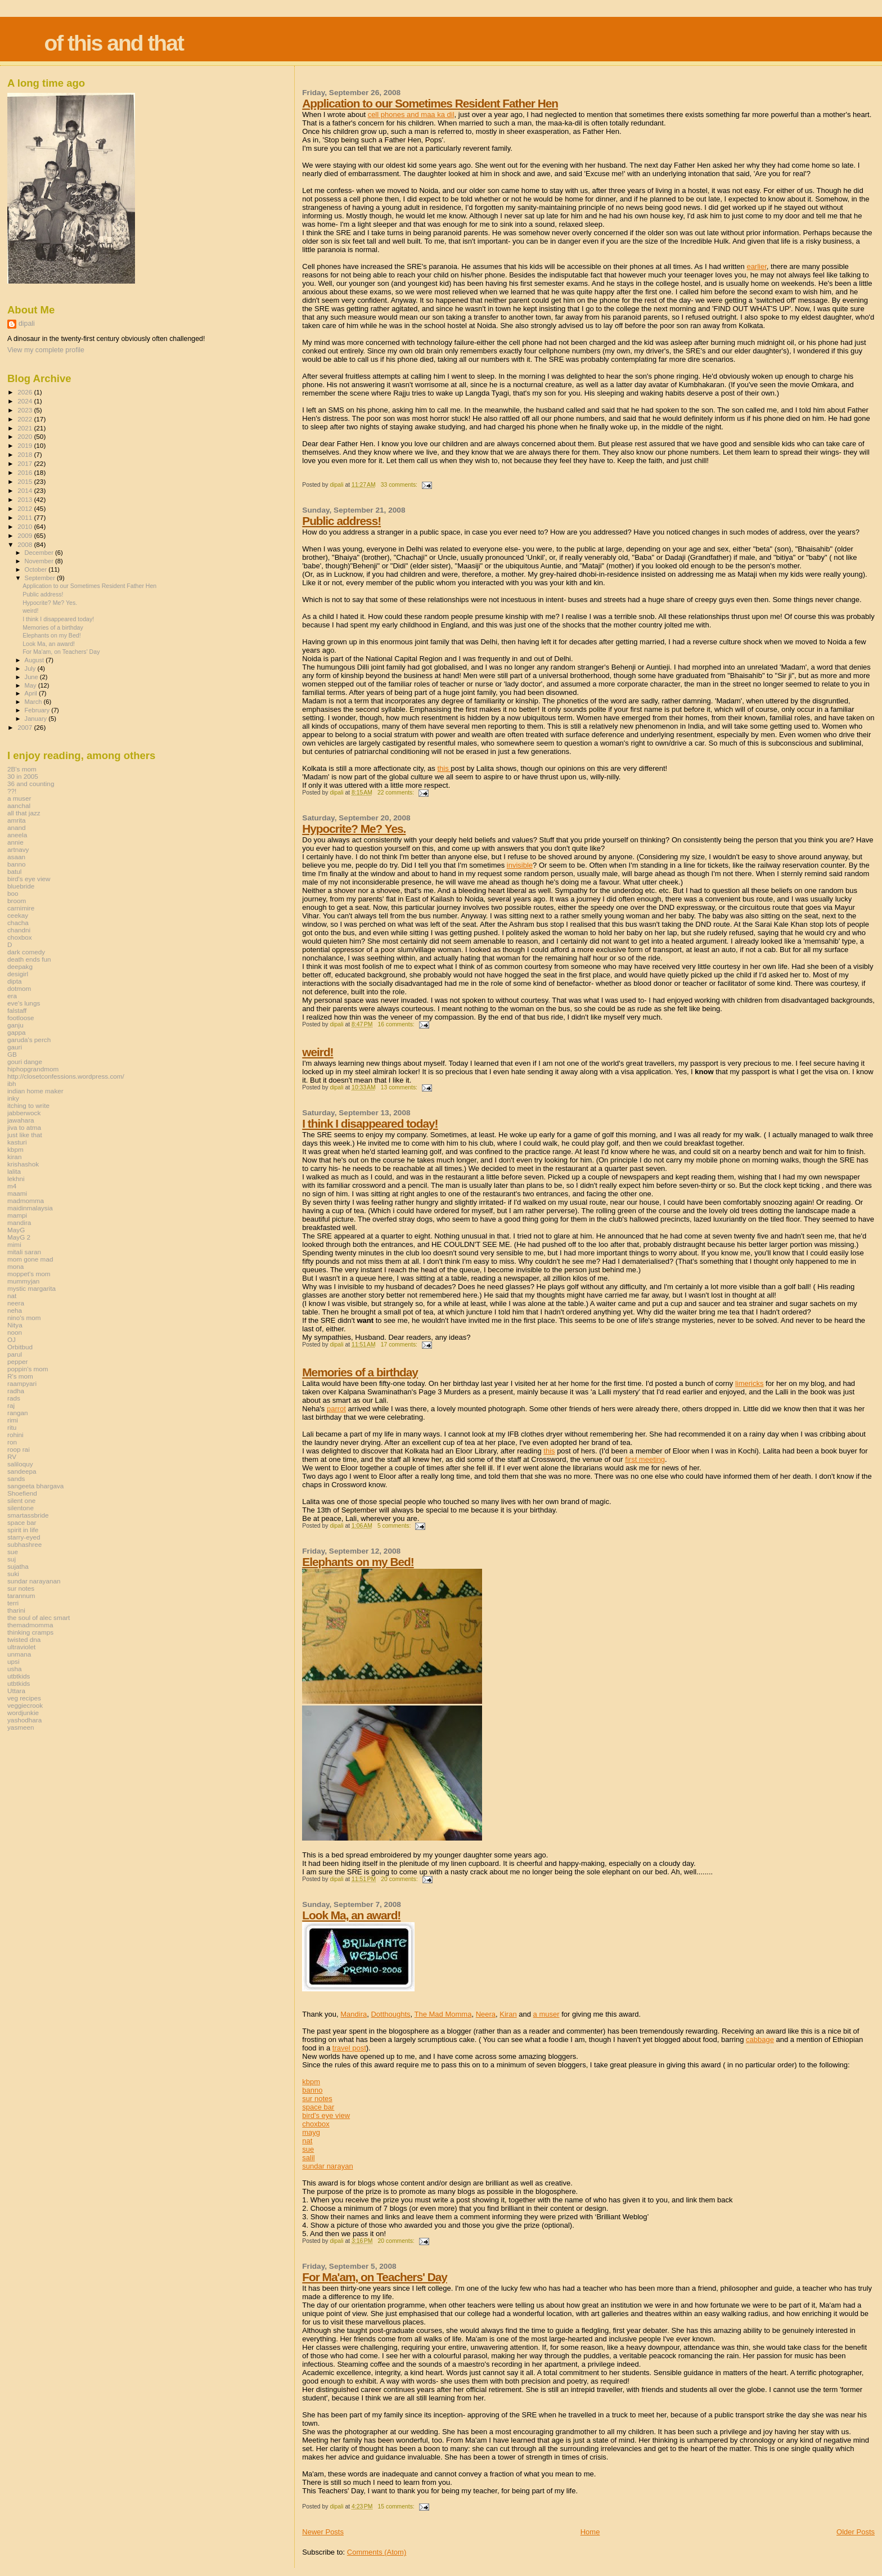  I want to click on 2B's mom, so click(22, 769).